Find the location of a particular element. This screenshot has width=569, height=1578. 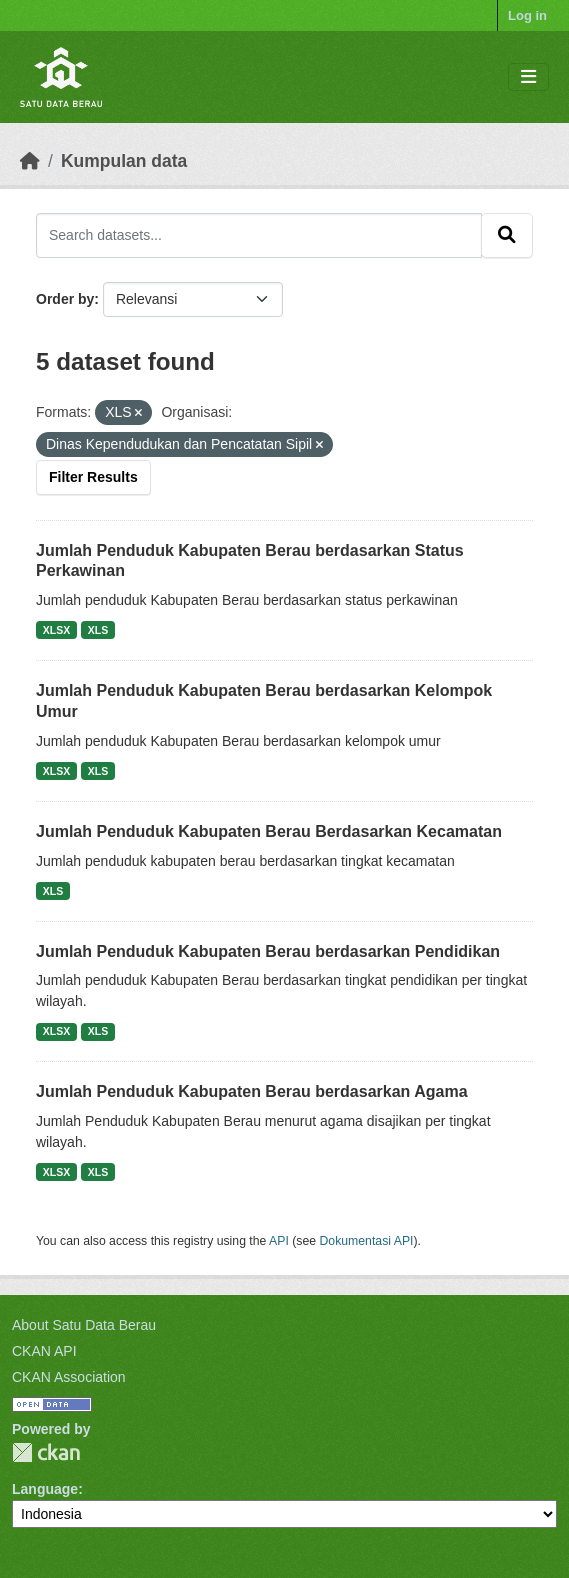

XLS is located at coordinates (98, 630).